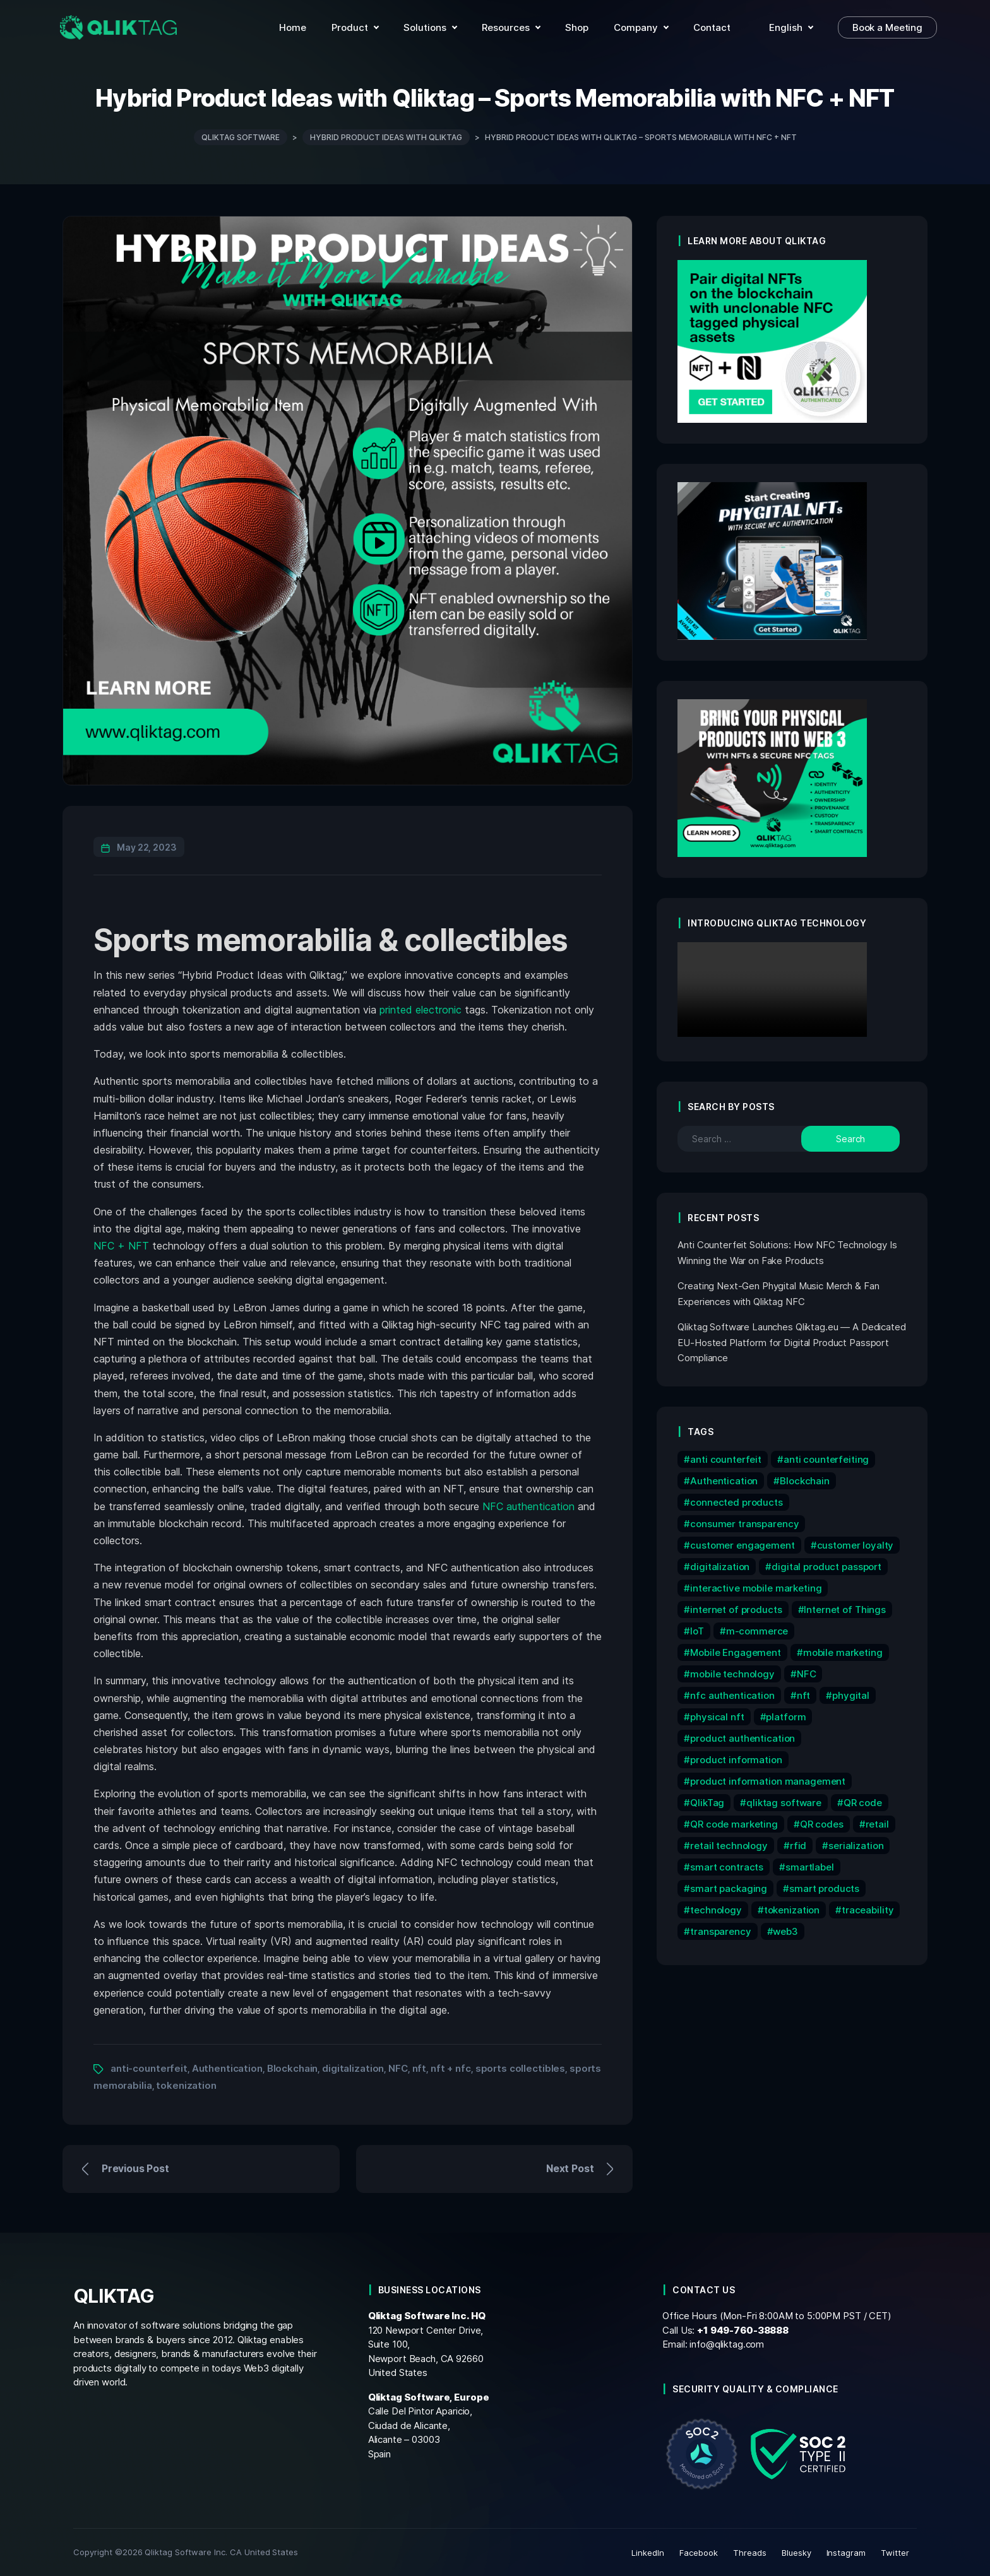 The height and width of the screenshot is (2576, 990). What do you see at coordinates (707, 1802) in the screenshot?
I see `QlikTag [QlikTag (24 items)]` at bounding box center [707, 1802].